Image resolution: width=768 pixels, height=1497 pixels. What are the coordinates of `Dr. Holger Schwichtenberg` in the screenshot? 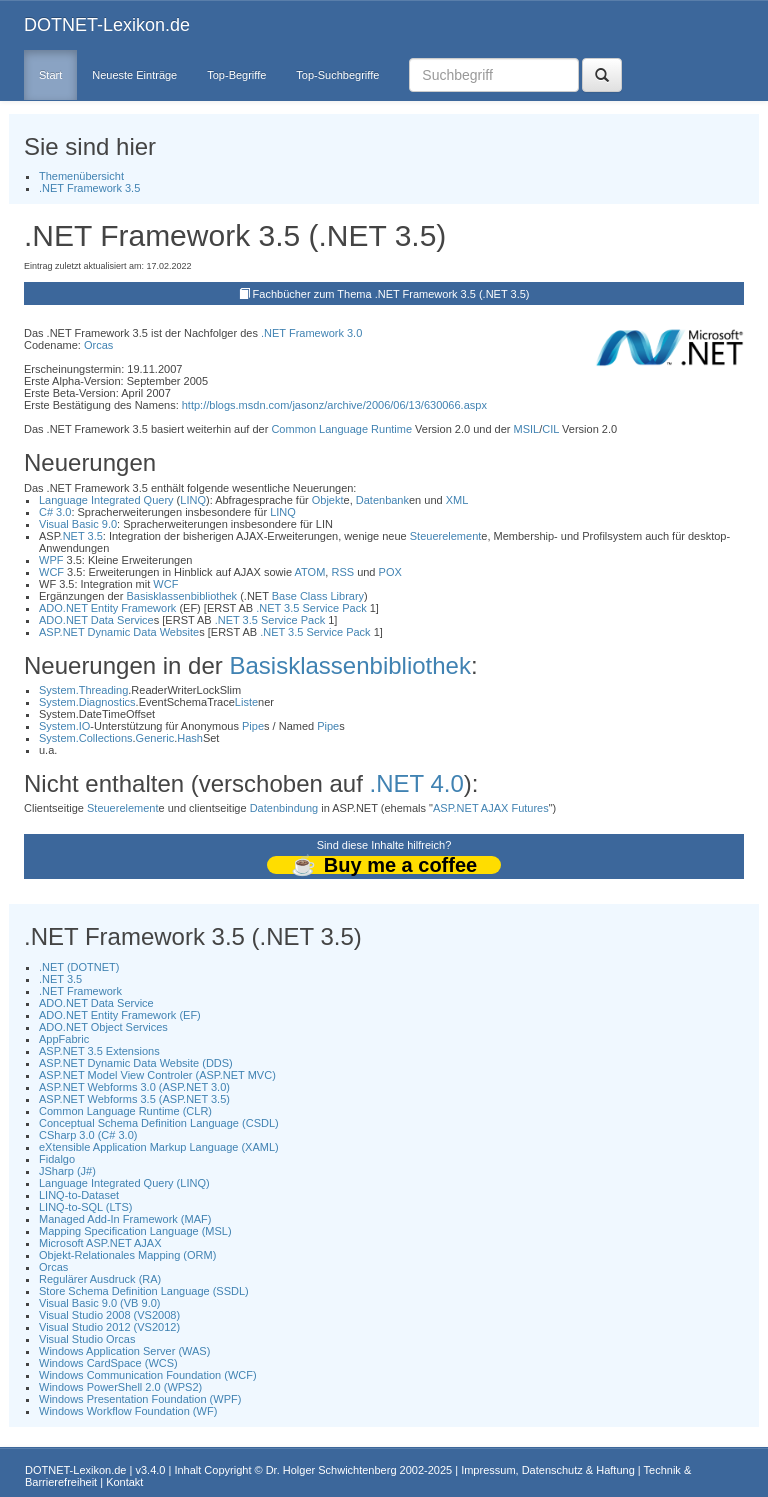 It's located at (331, 1470).